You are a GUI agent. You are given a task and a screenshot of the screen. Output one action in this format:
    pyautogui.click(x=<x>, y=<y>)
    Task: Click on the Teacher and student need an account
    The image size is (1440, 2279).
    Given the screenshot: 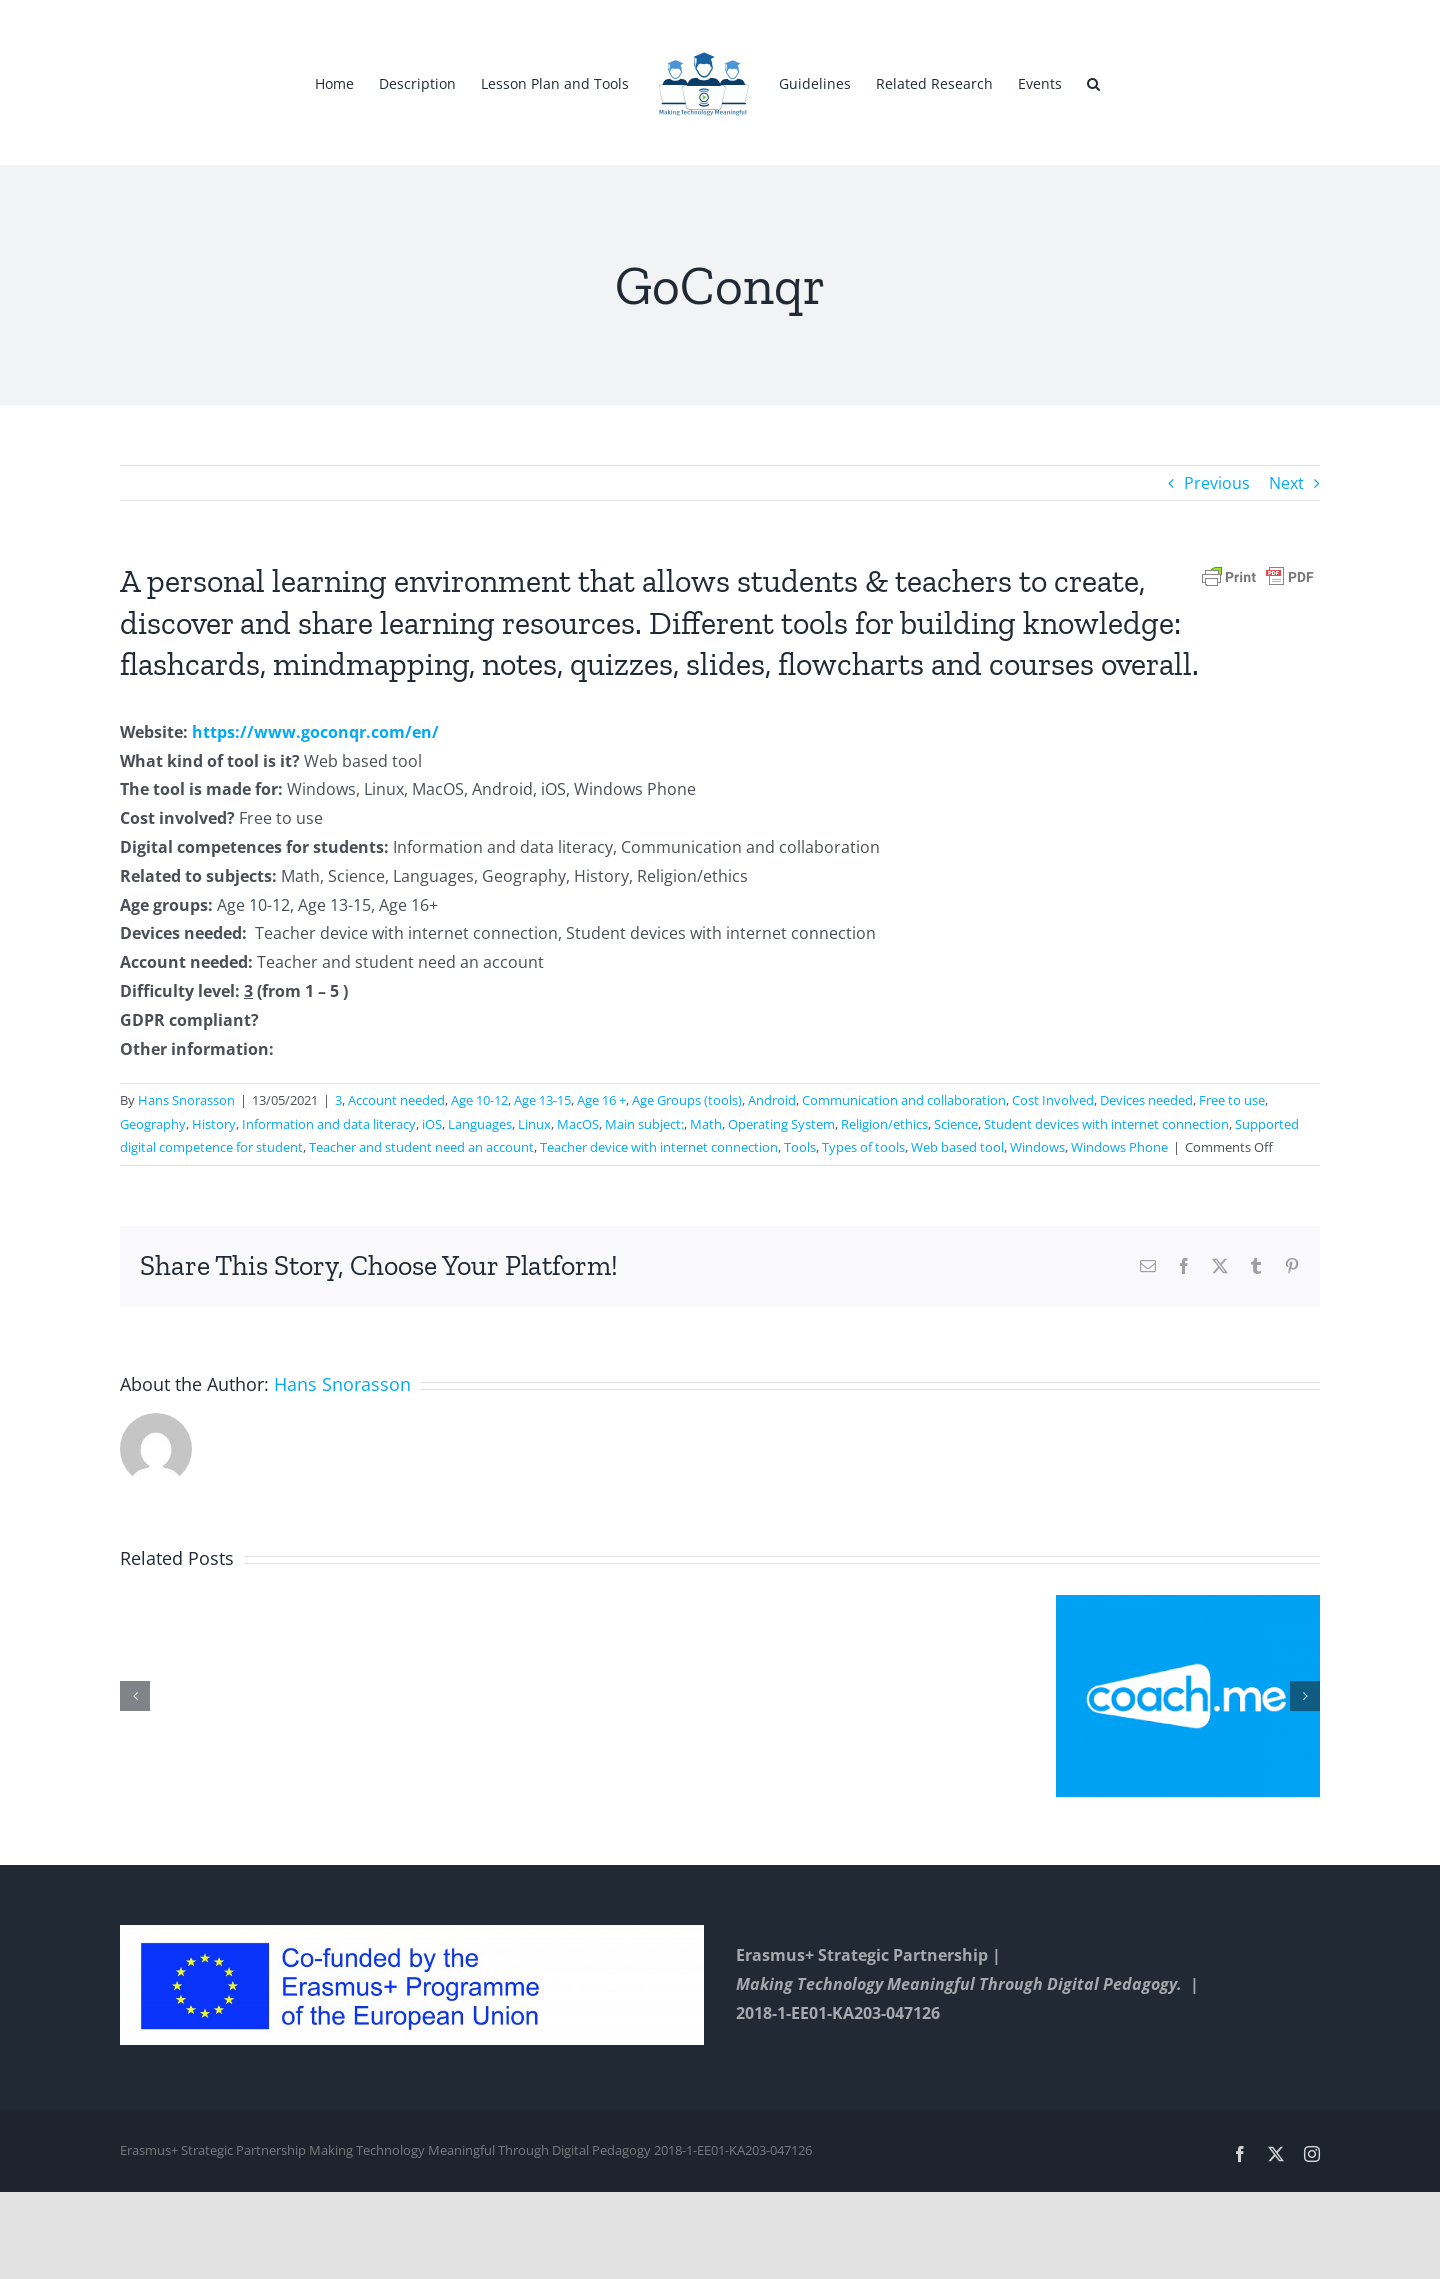 What is the action you would take?
    pyautogui.click(x=421, y=1147)
    